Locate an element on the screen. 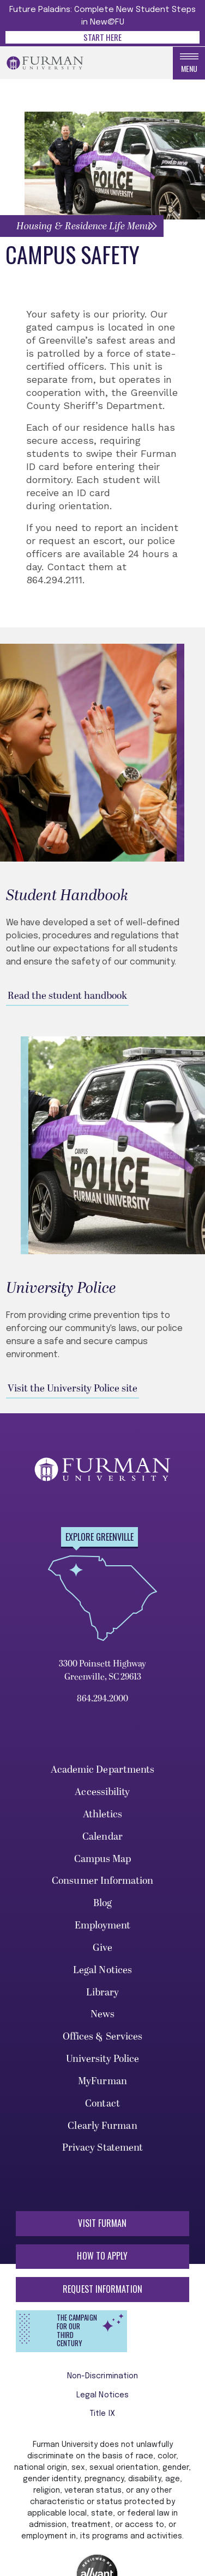 Image resolution: width=205 pixels, height=2576 pixels. Employment is located at coordinates (103, 1925).